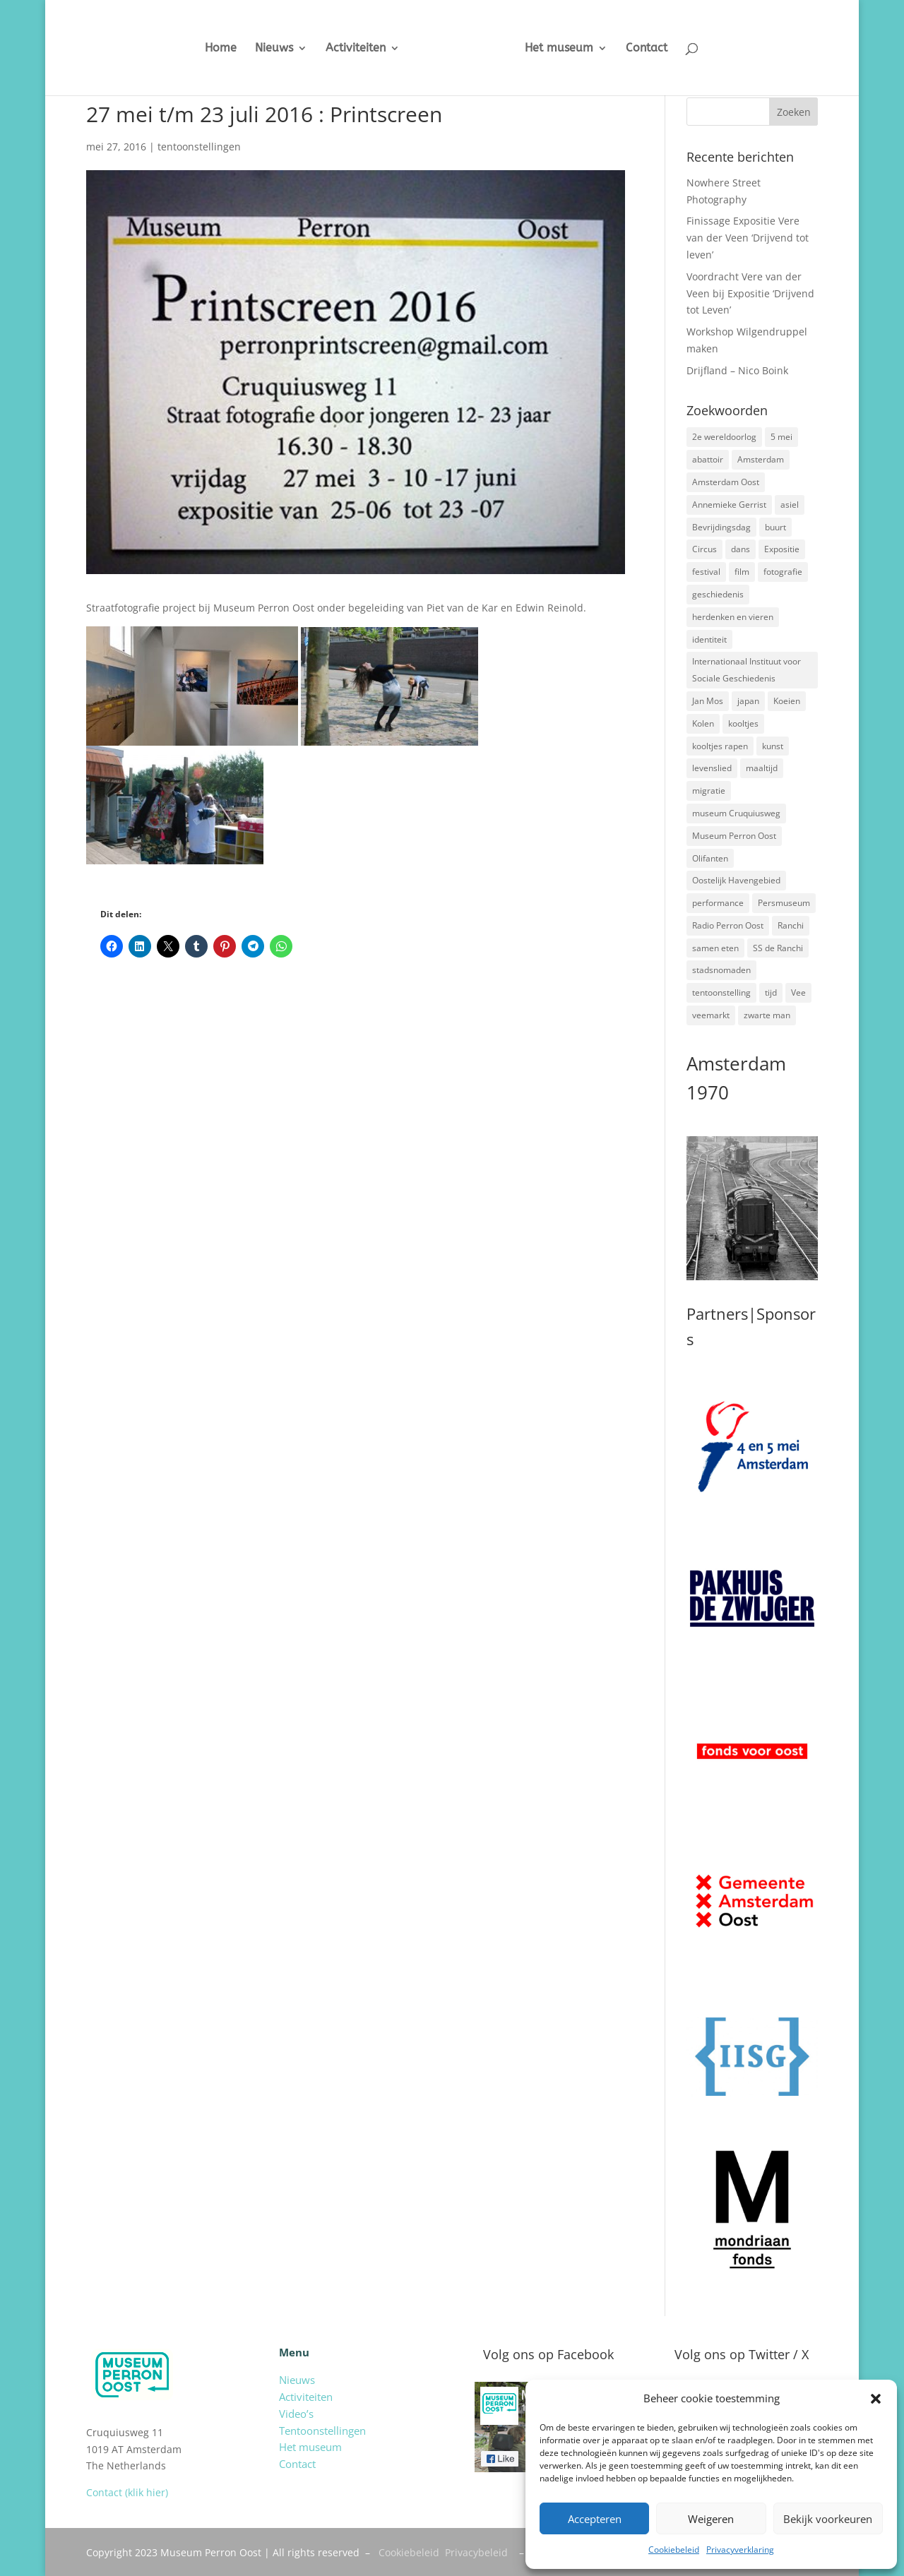 The width and height of the screenshot is (904, 2576). Describe the element at coordinates (876, 2399) in the screenshot. I see `[button]` at that location.